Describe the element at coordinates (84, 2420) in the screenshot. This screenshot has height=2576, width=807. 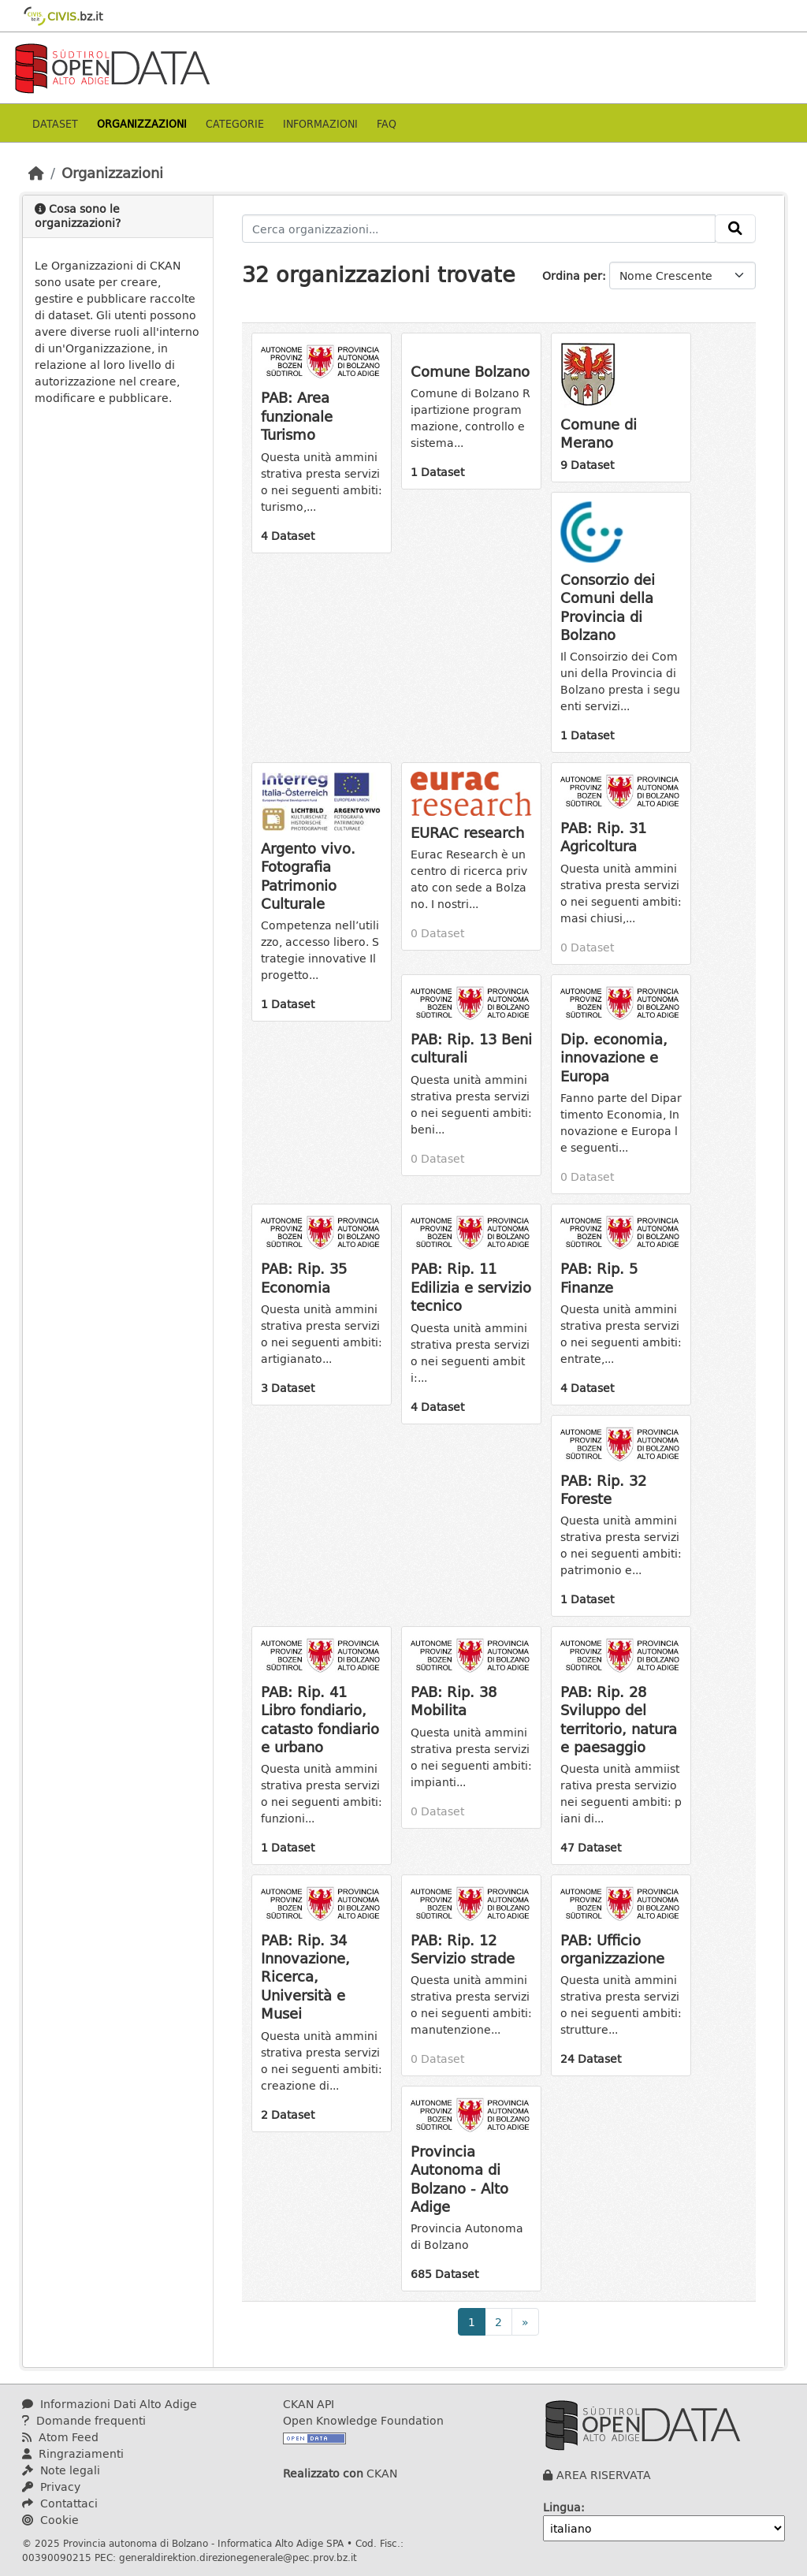
I see `Domande frequenti` at that location.